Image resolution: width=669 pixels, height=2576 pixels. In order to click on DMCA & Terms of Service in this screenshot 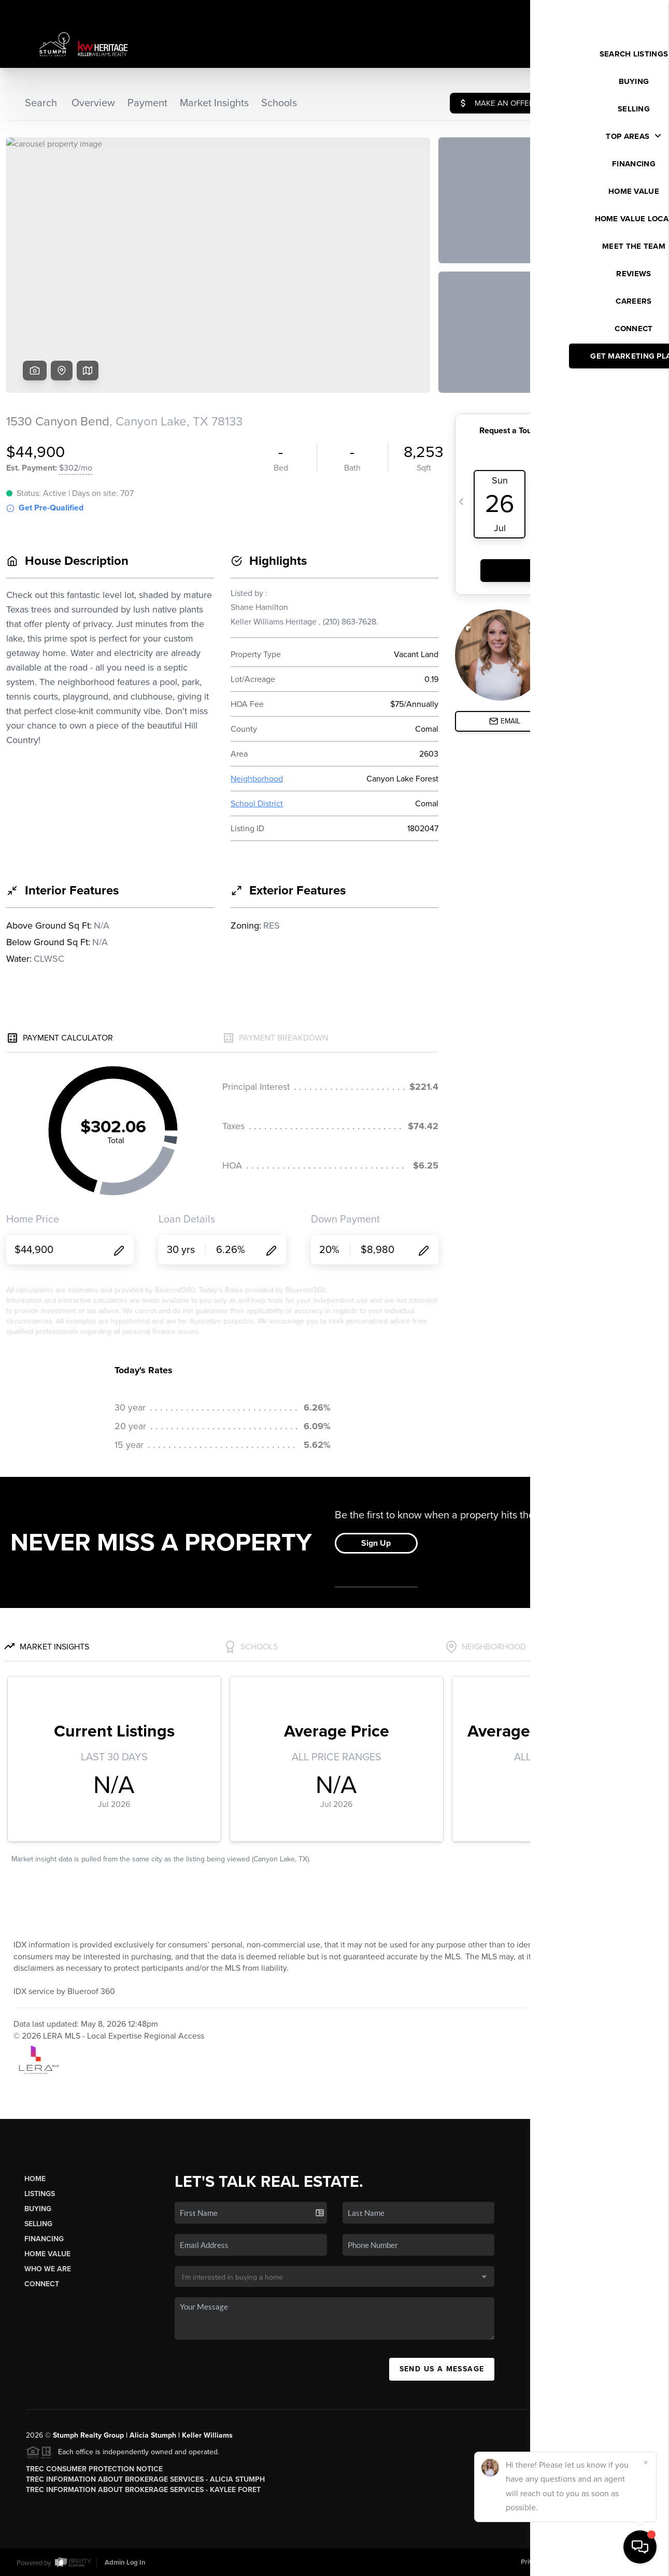, I will do `click(614, 2562)`.